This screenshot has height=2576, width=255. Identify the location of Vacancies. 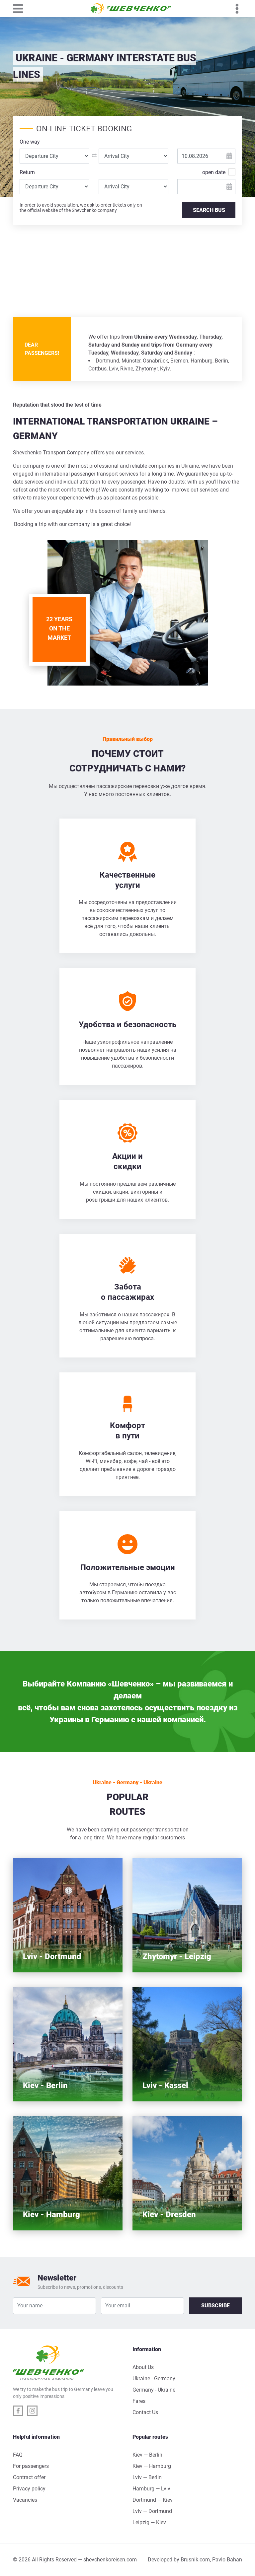
(25, 2500).